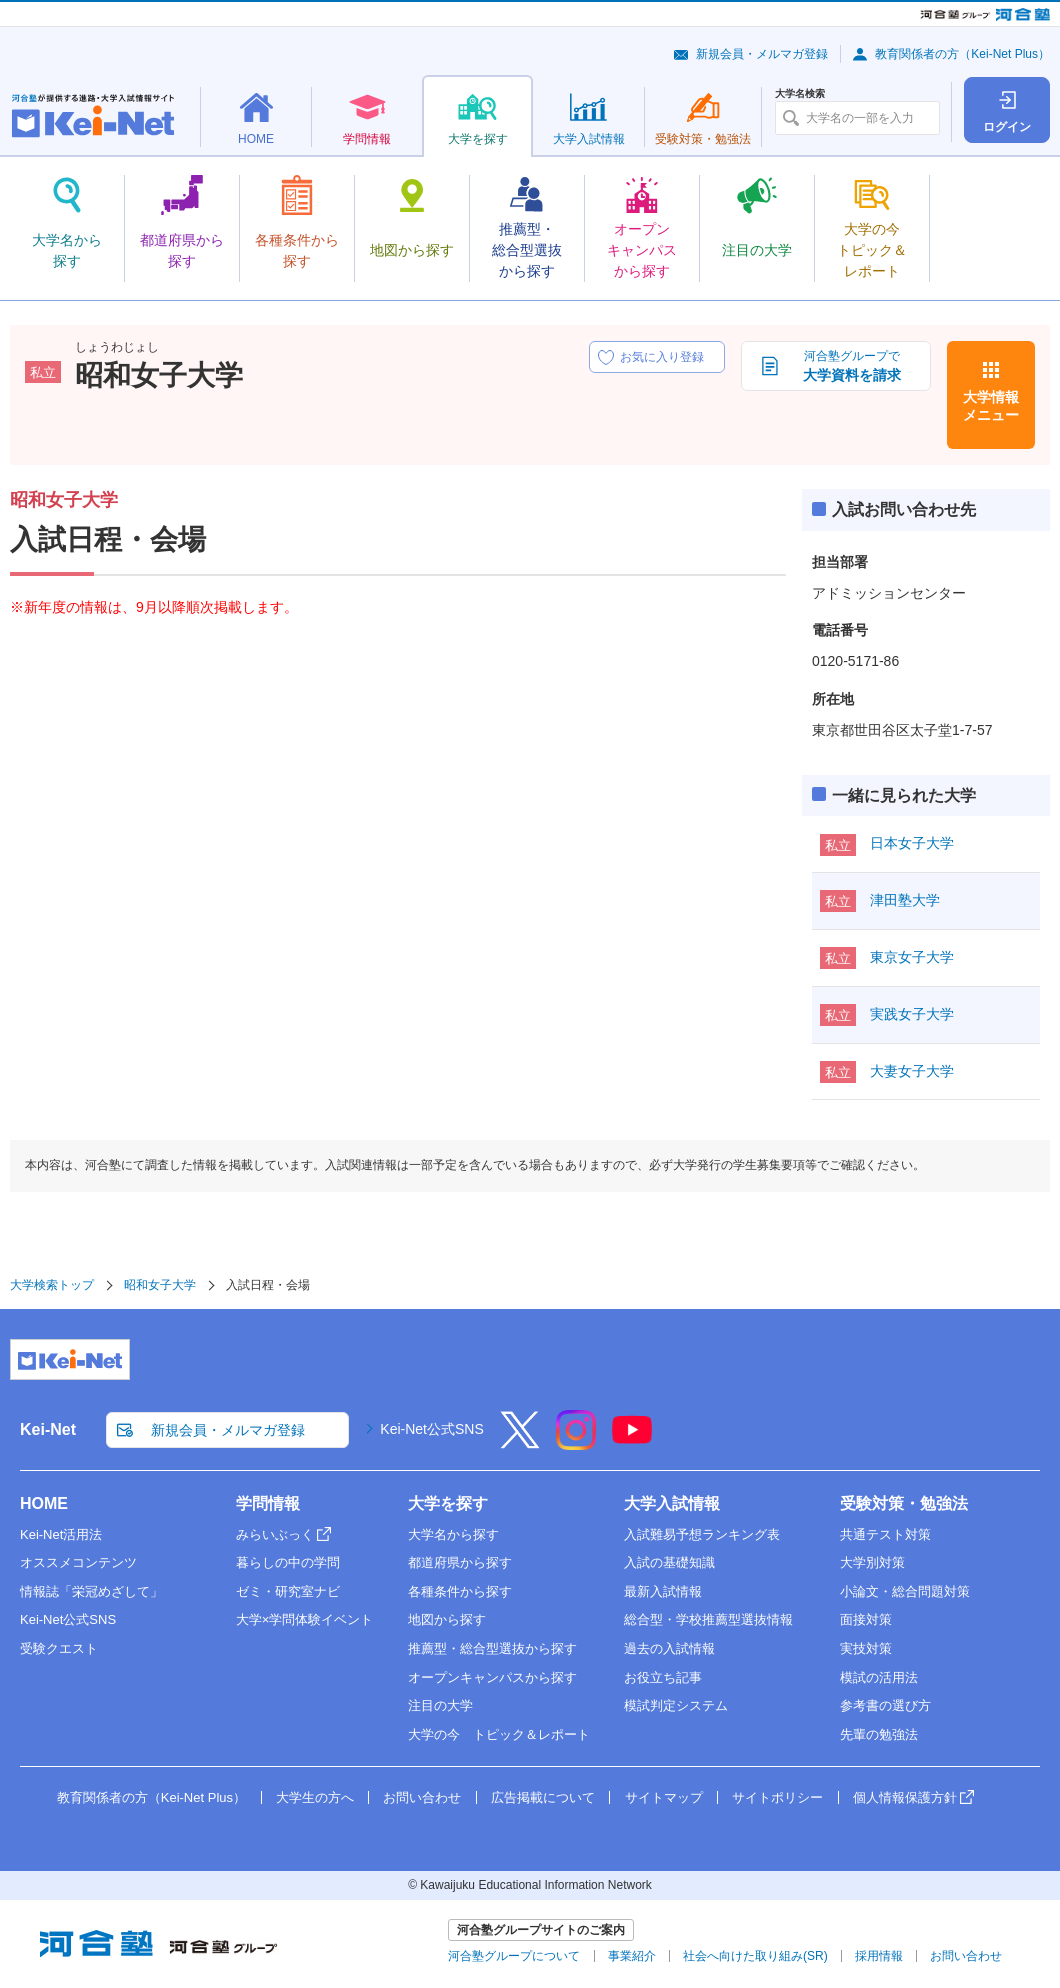 The width and height of the screenshot is (1060, 1988). What do you see at coordinates (275, 1534) in the screenshot?
I see `みらいぶっく` at bounding box center [275, 1534].